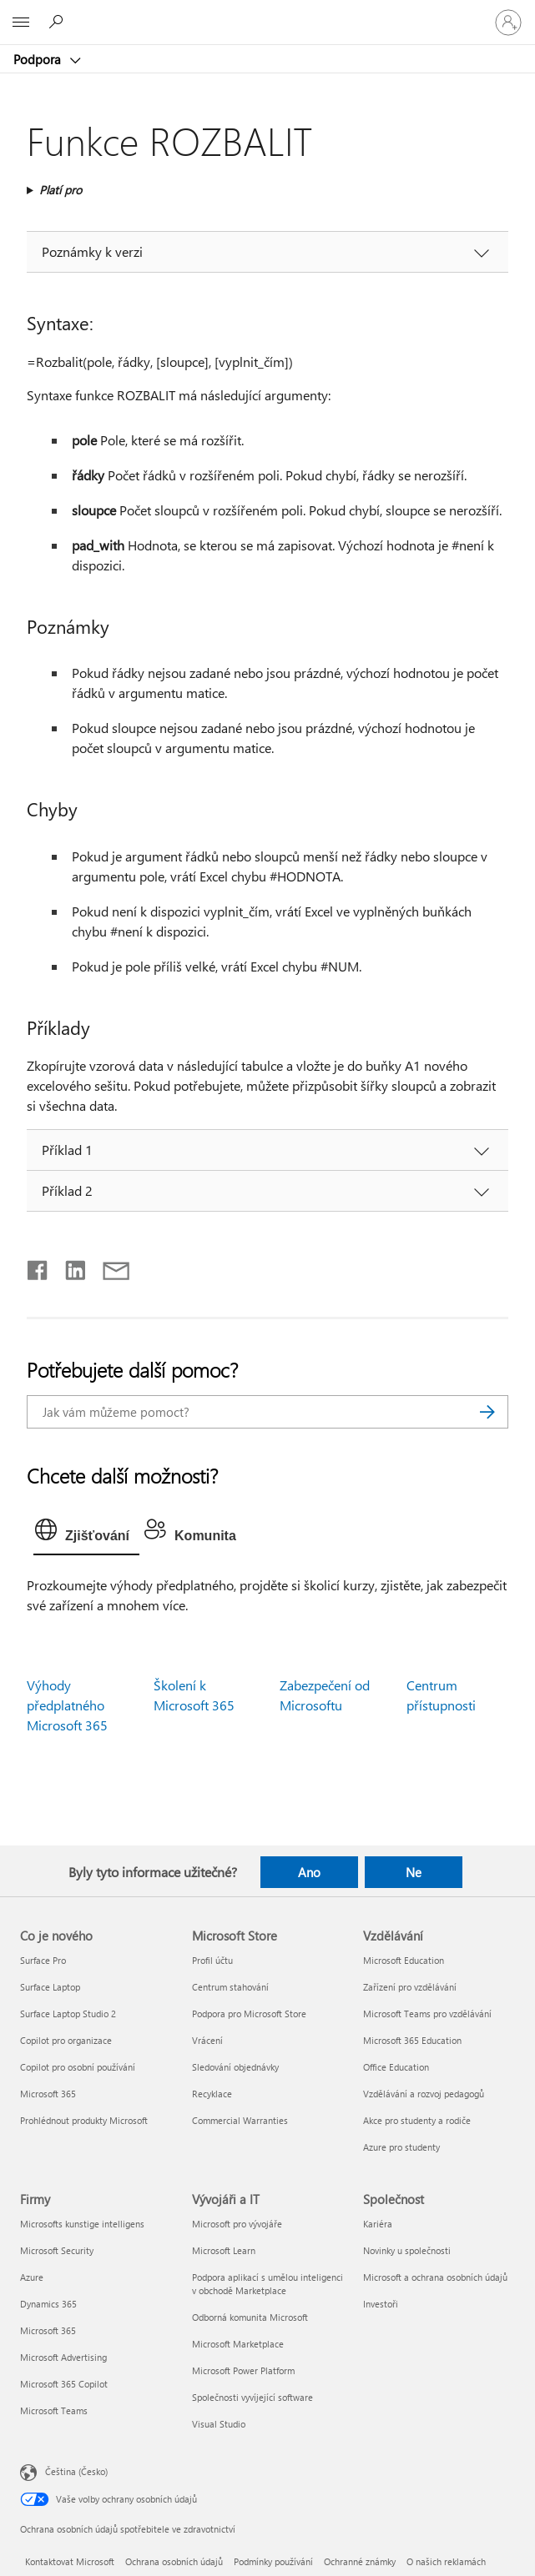 The height and width of the screenshot is (2576, 535). I want to click on Microsoft Power Platform [Microsoft Power Platform Vývojáři a IT], so click(243, 2370).